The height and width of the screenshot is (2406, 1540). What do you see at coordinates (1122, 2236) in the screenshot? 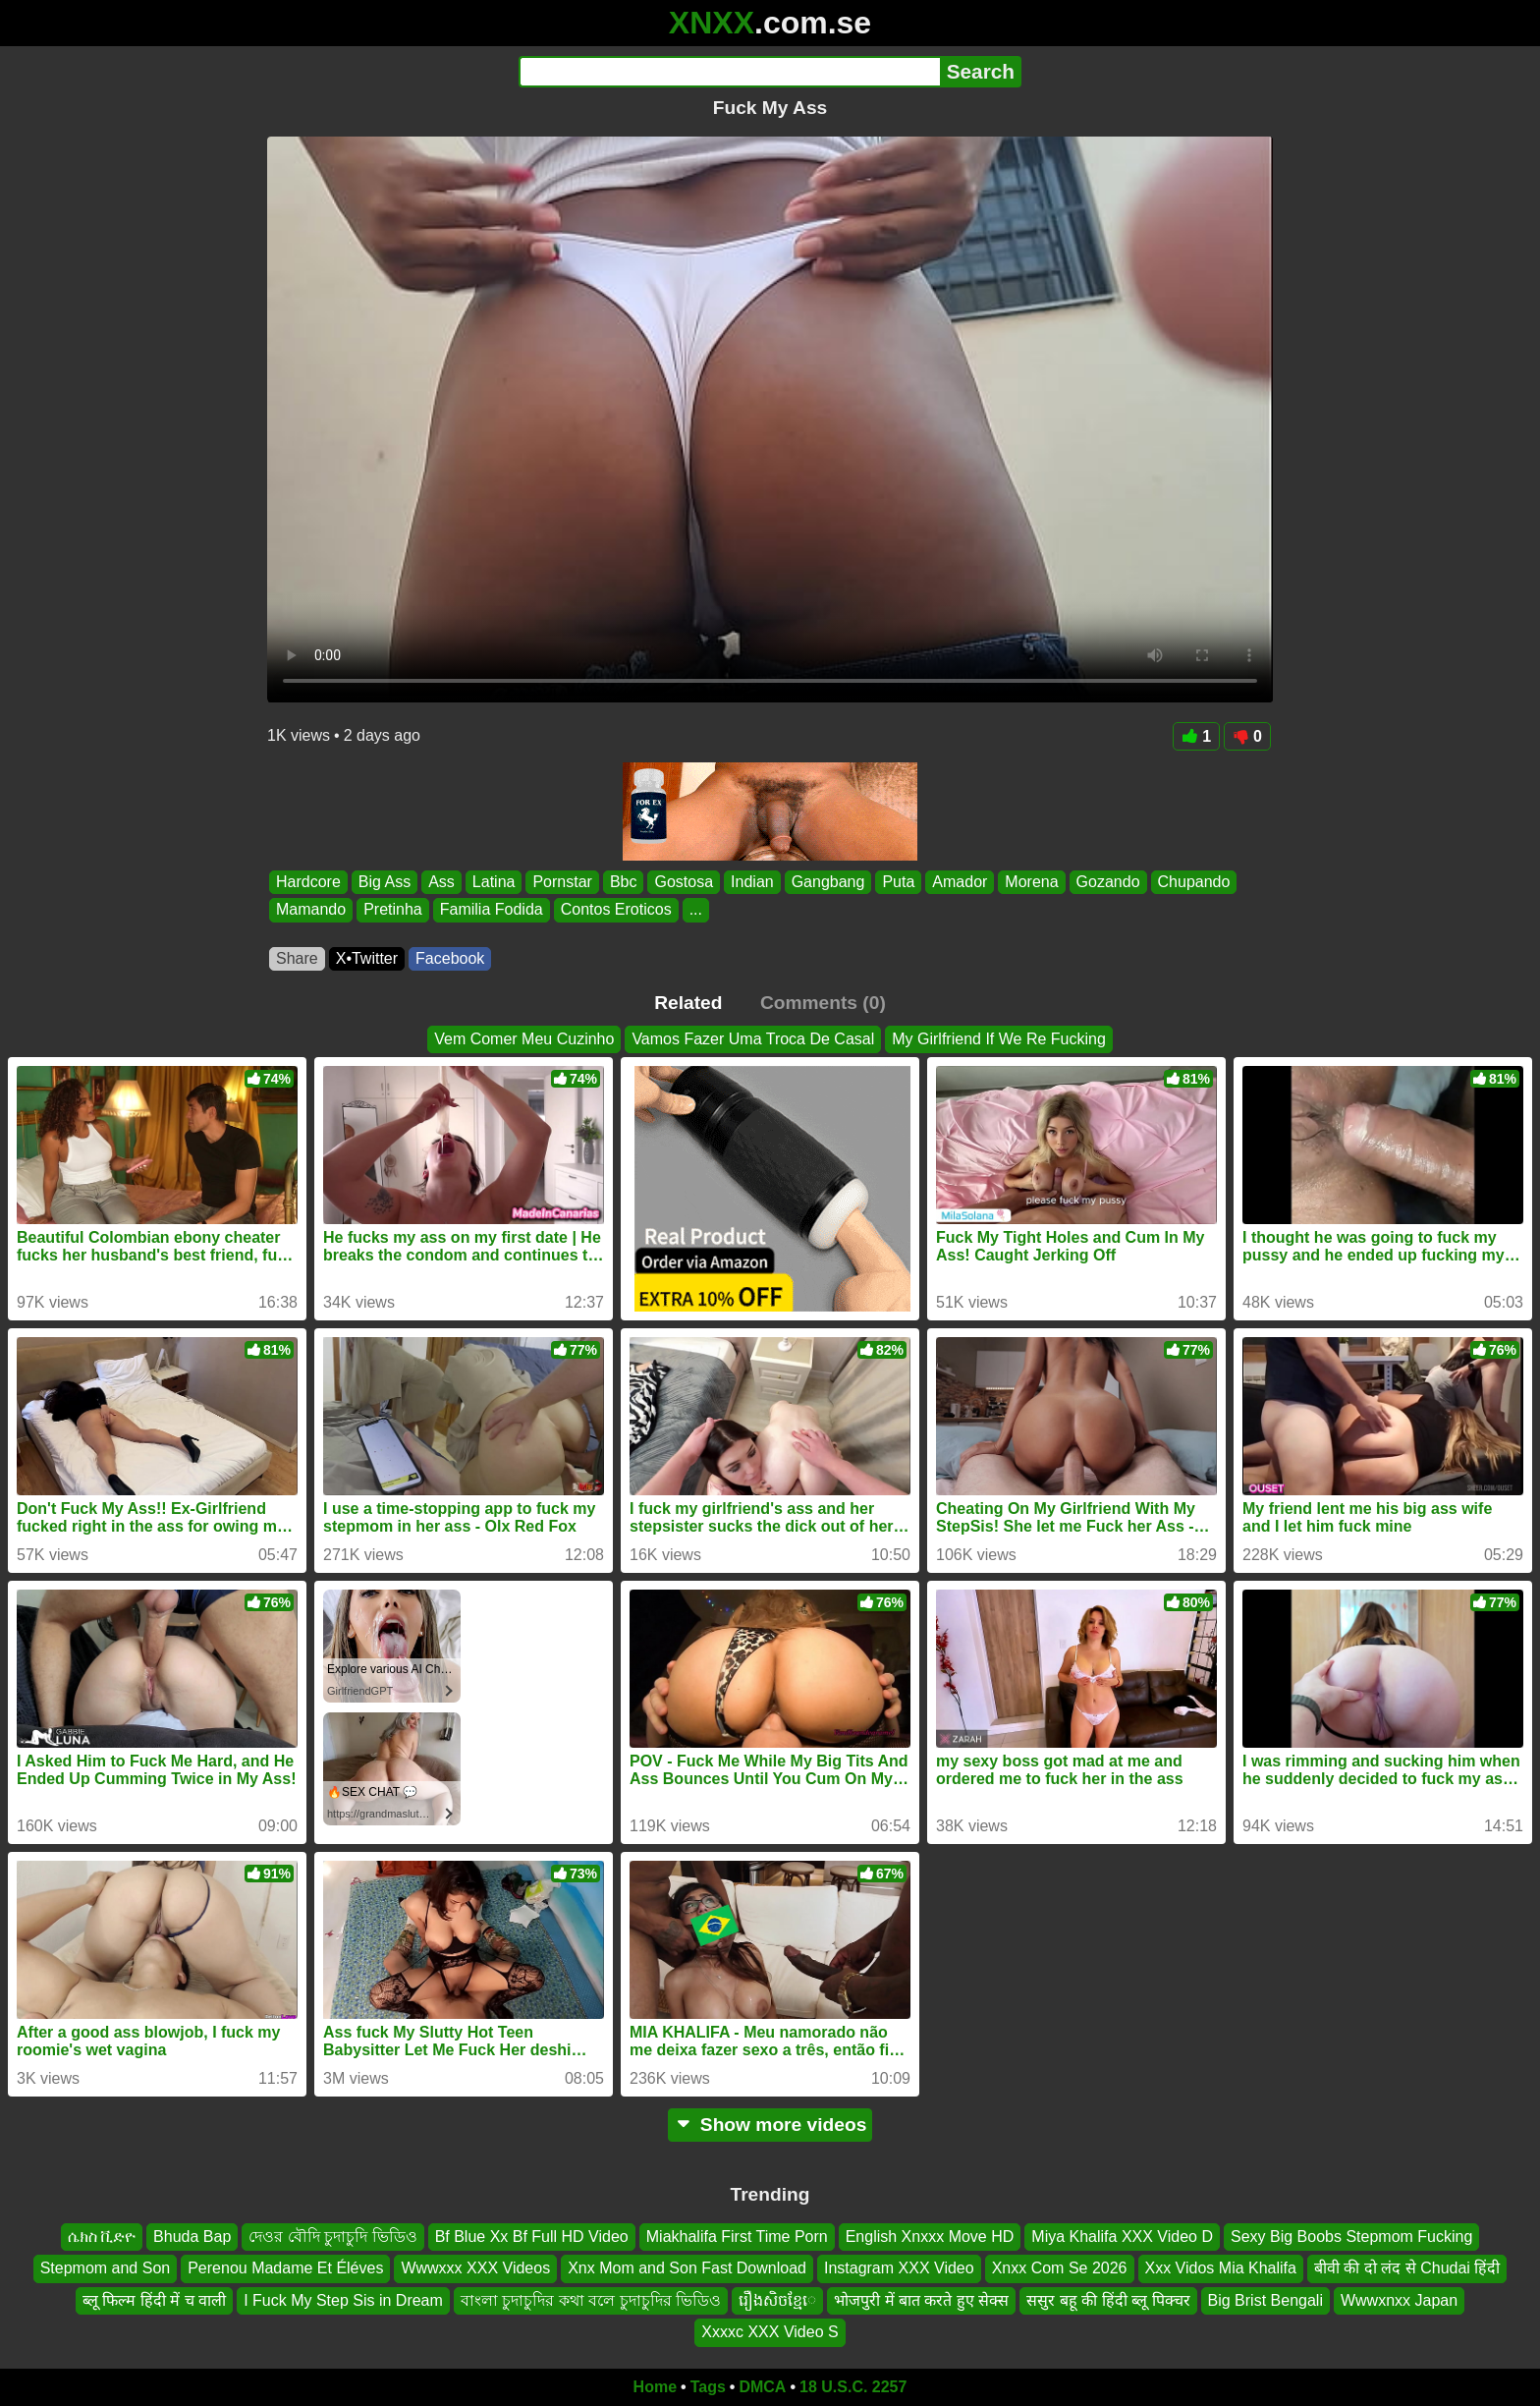
I see `Miya Khalifa XXX Video D` at bounding box center [1122, 2236].